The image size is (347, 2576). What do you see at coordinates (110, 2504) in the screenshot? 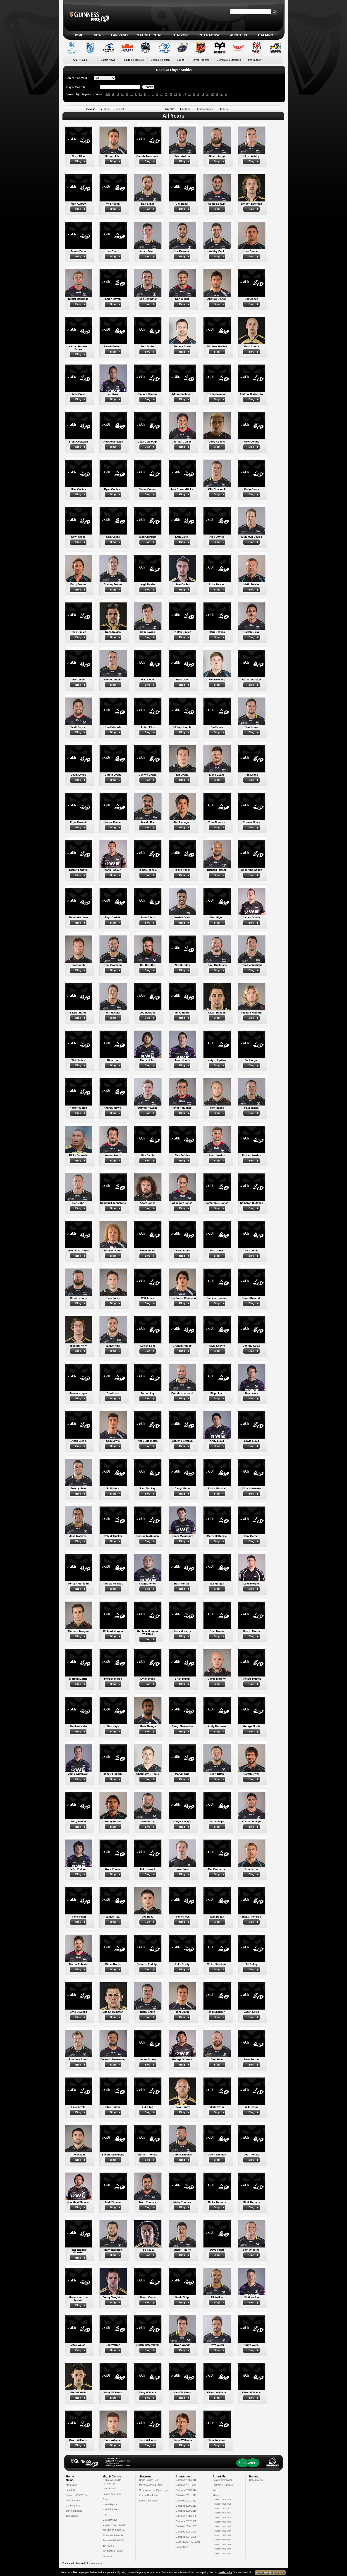
I see `Match Reports` at bounding box center [110, 2504].